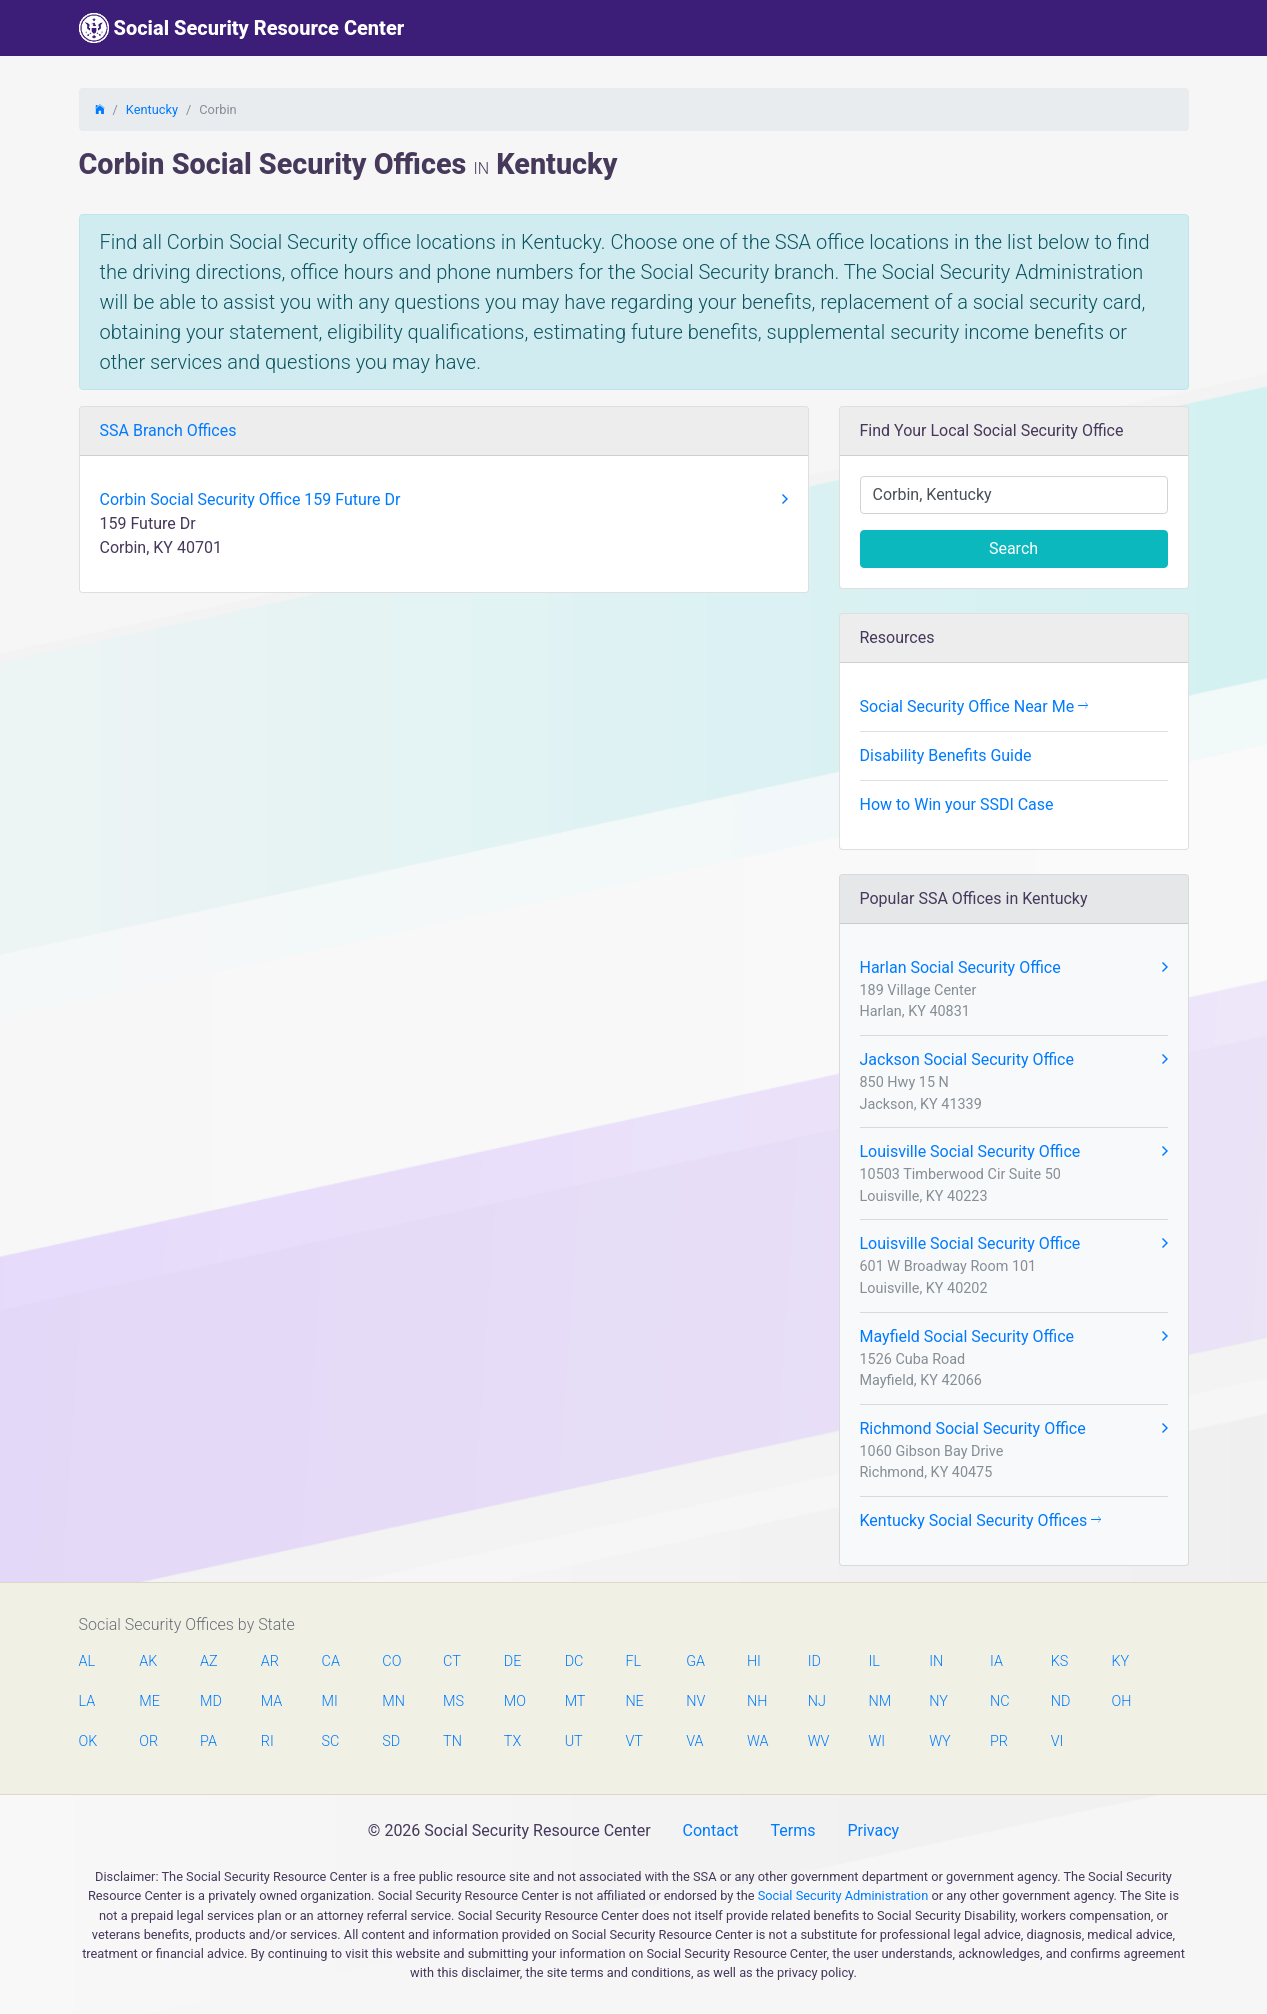 This screenshot has height=2014, width=1267. Describe the element at coordinates (391, 1741) in the screenshot. I see `SD` at that location.